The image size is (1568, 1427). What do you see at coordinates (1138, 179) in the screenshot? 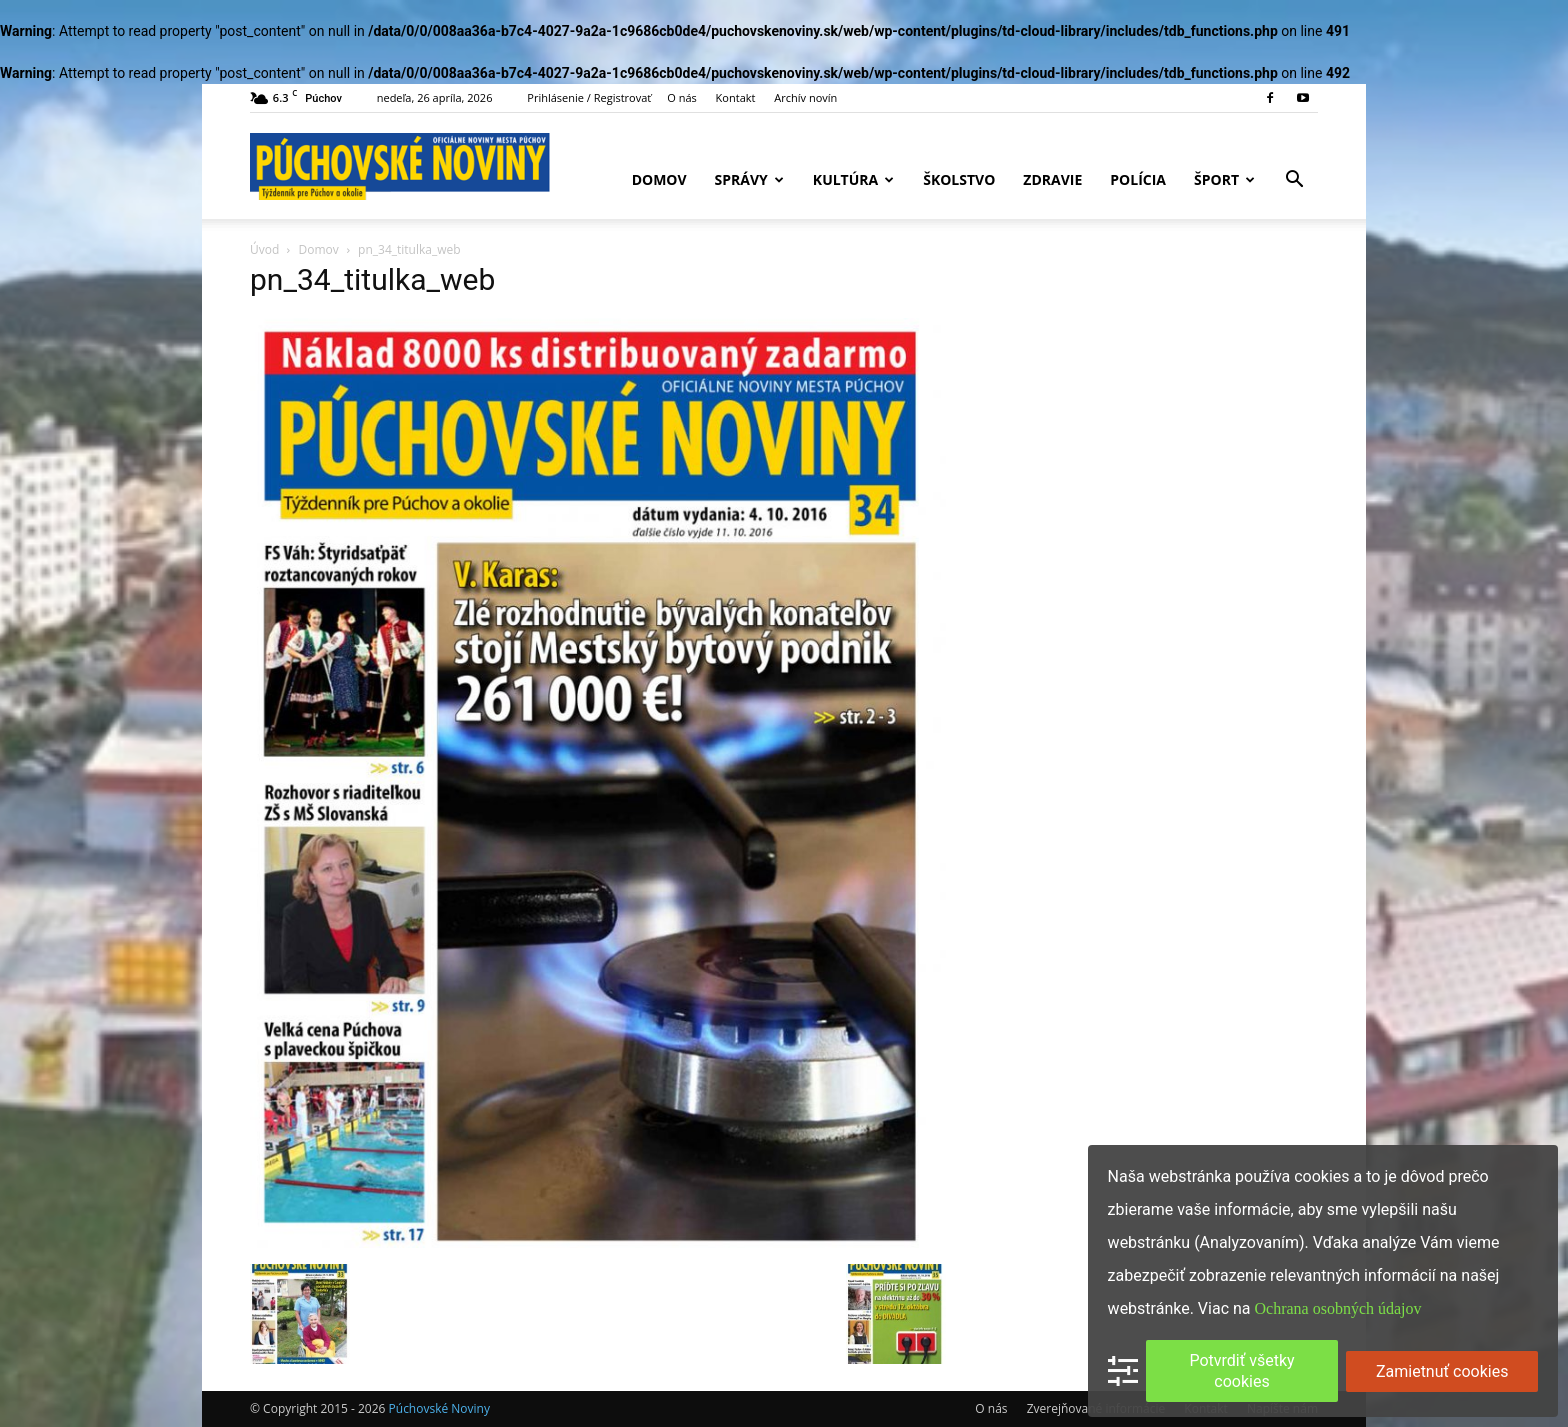
I see `Polícia` at bounding box center [1138, 179].